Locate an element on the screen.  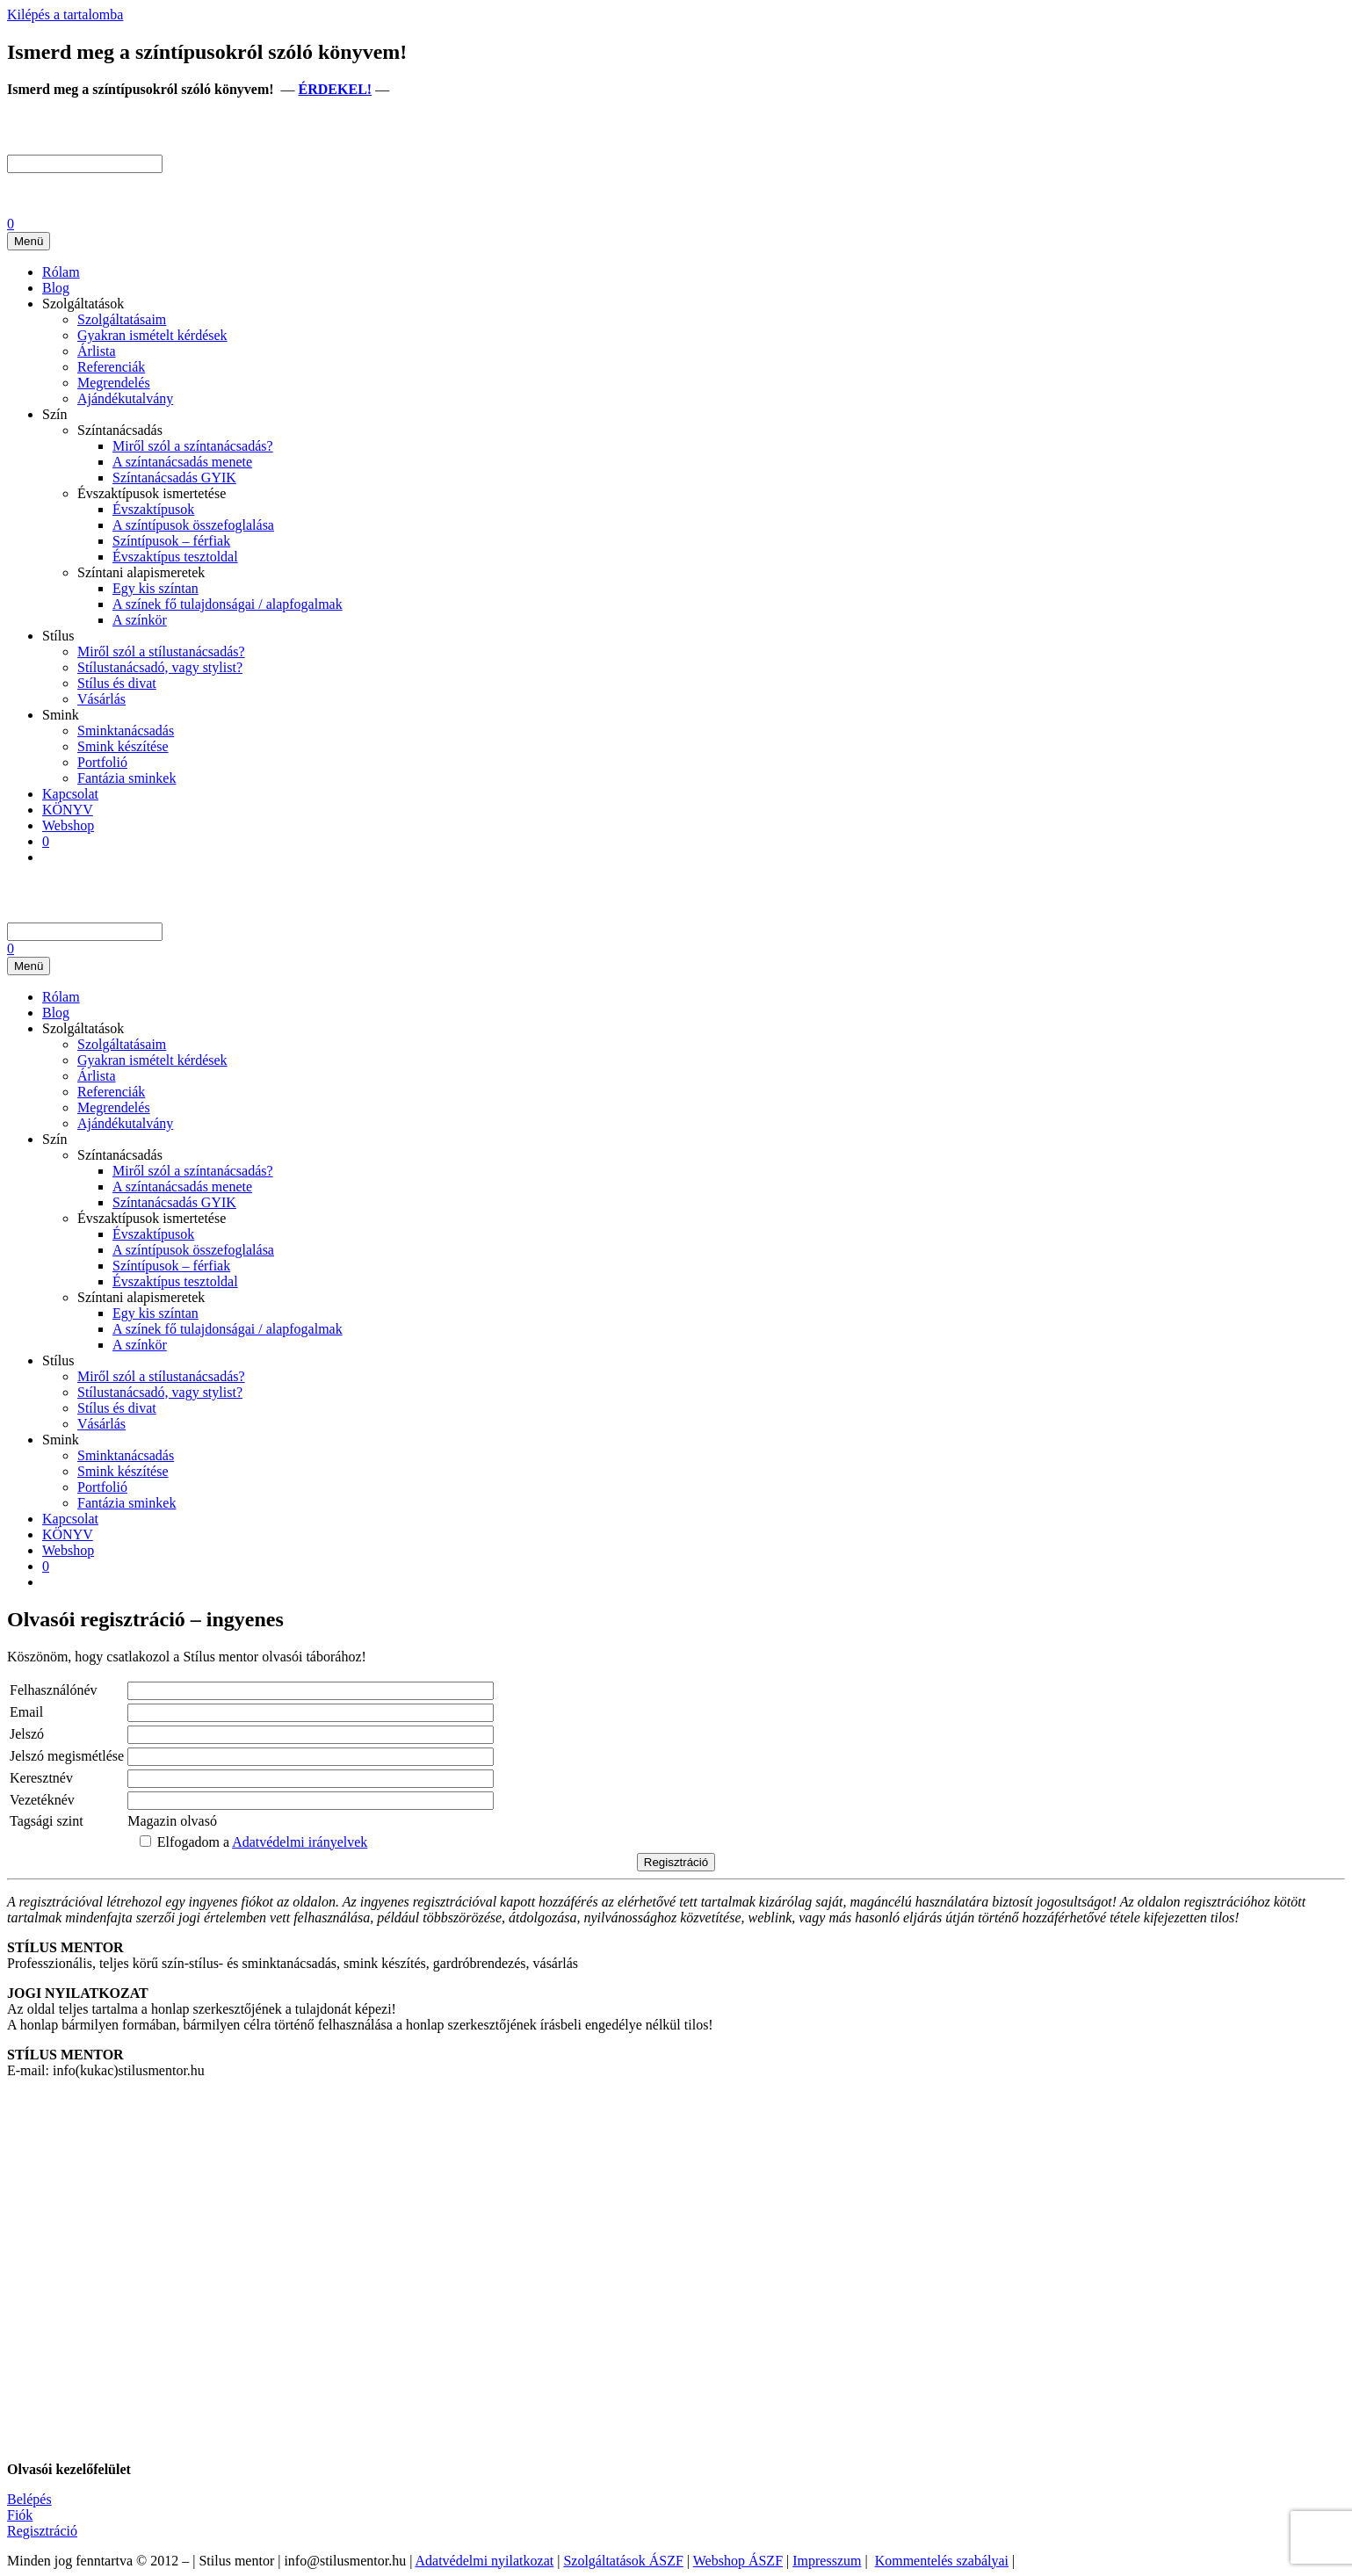
Évszaktípus tesztoldal is located at coordinates (175, 556).